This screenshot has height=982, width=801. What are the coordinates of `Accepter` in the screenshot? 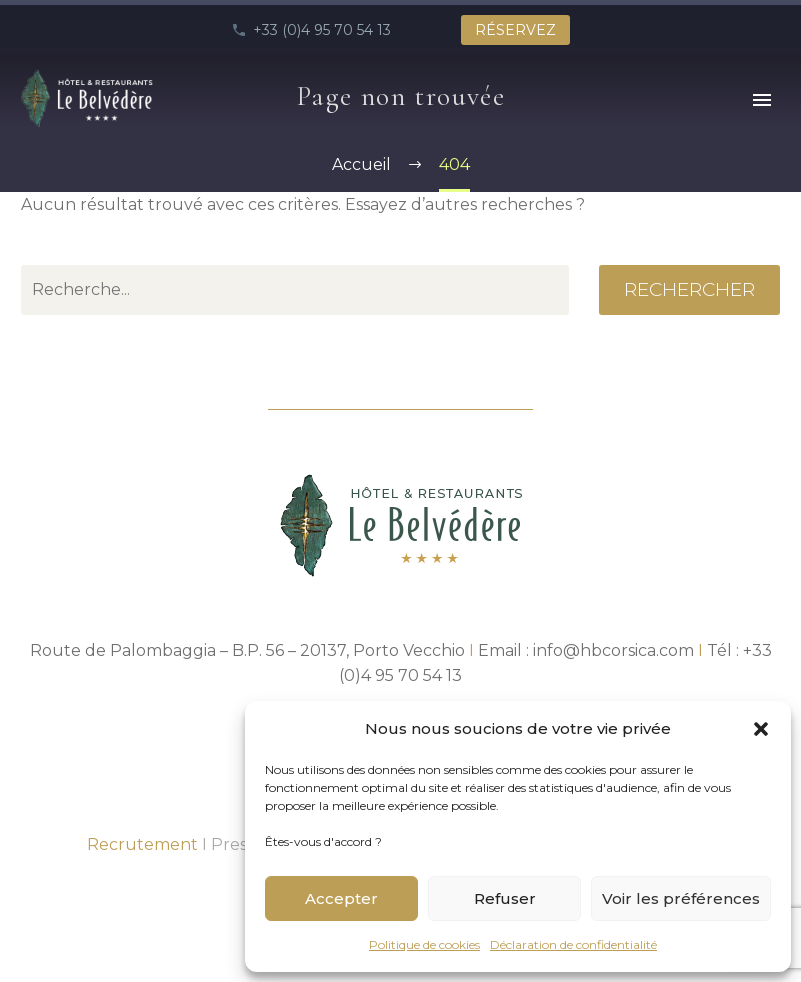 It's located at (341, 898).